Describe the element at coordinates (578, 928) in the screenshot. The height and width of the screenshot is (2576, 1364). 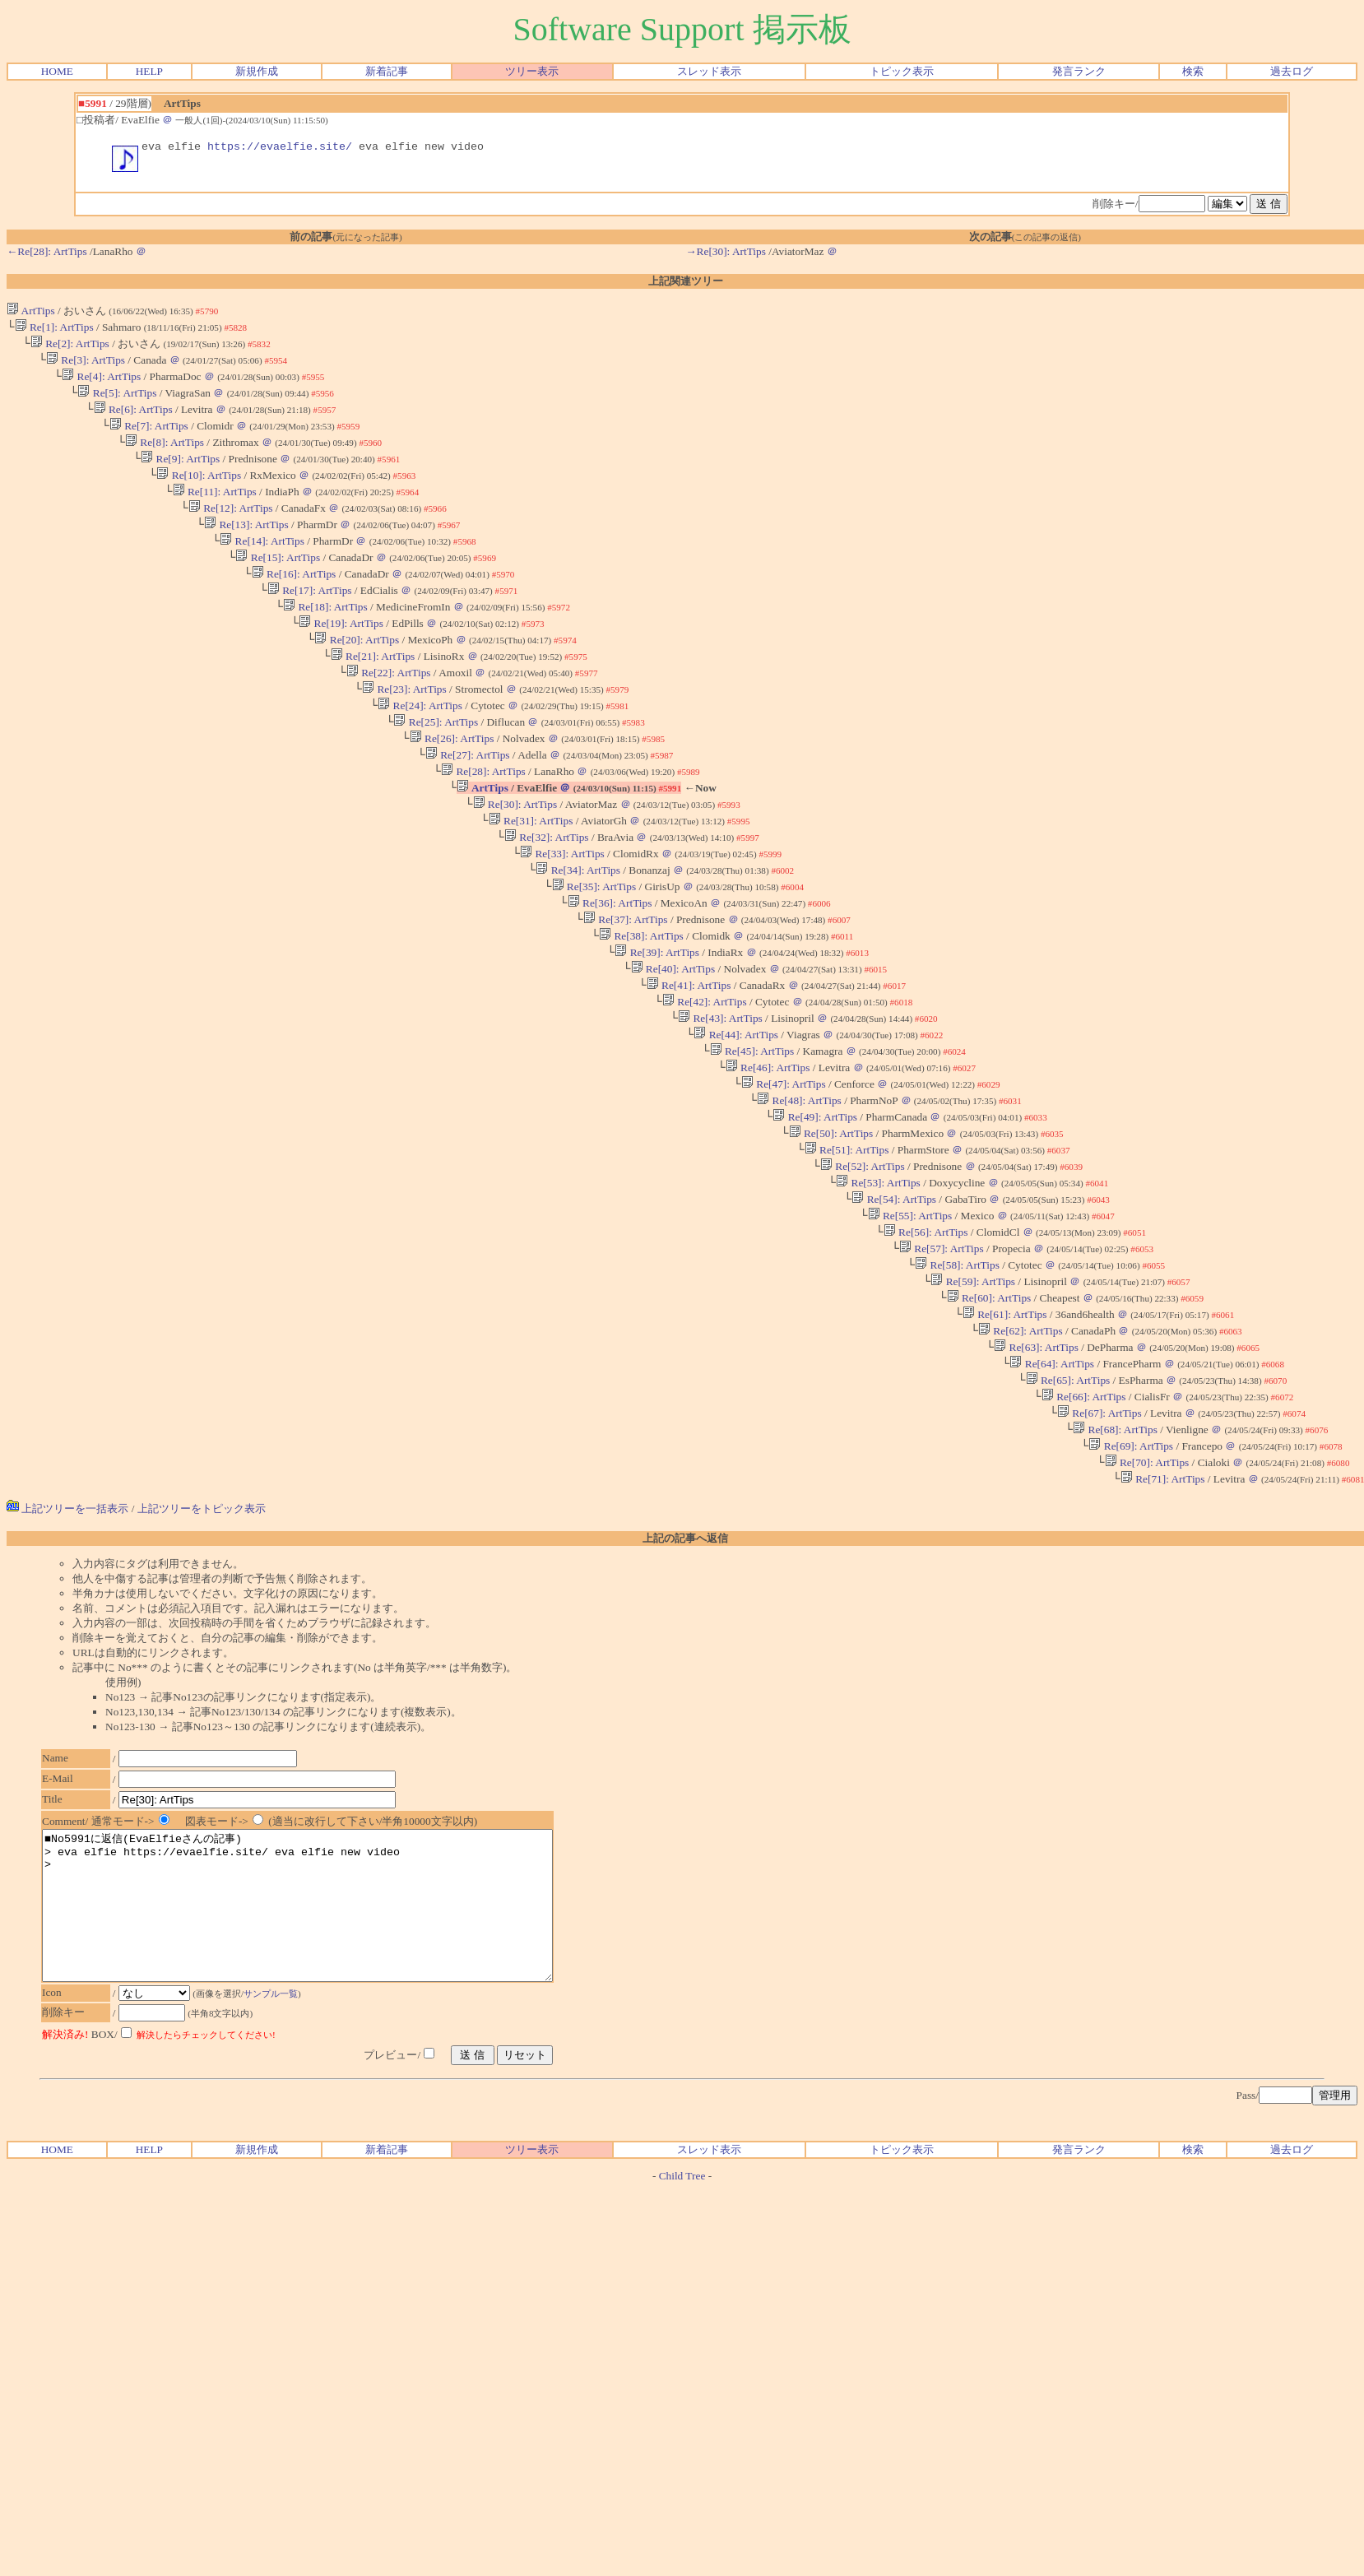
I see `Re[34]: ArtTips` at that location.